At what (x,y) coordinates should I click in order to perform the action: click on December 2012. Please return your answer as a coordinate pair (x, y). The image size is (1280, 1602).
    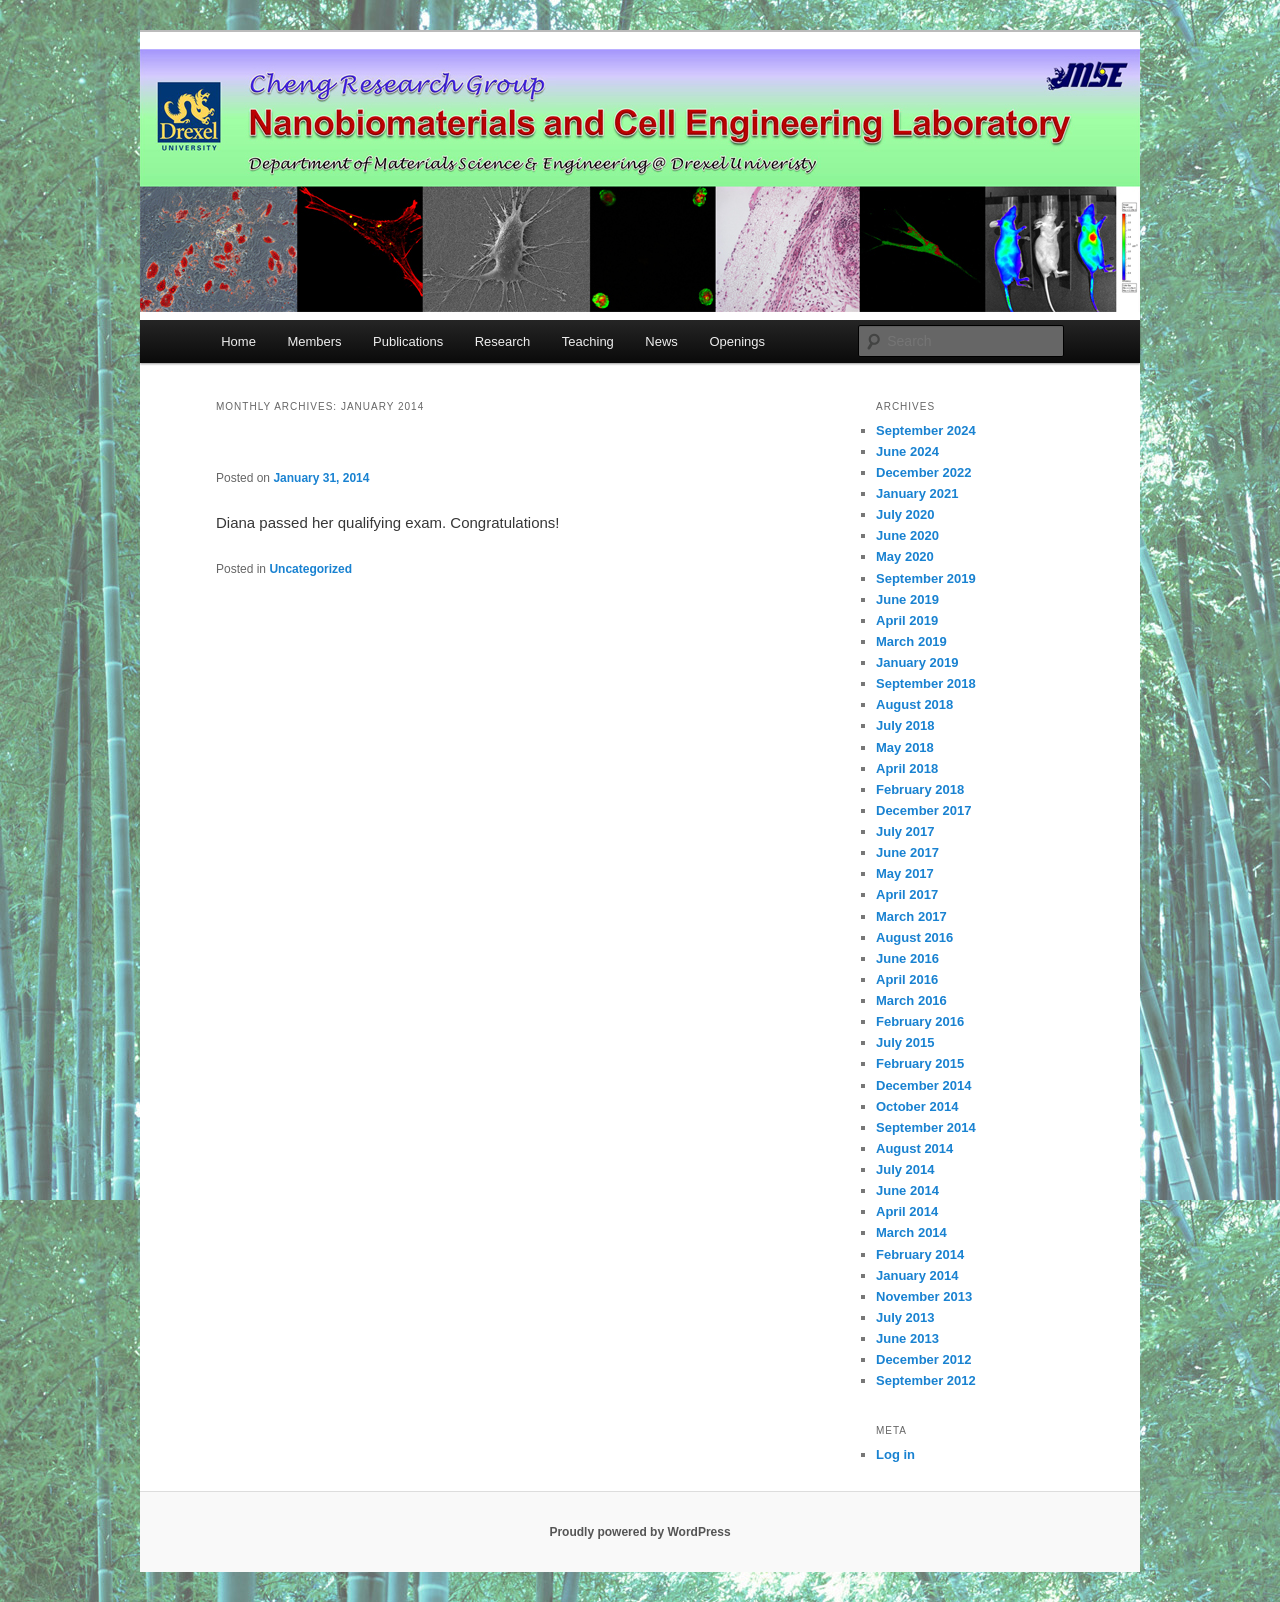
    Looking at the image, I should click on (923, 1359).